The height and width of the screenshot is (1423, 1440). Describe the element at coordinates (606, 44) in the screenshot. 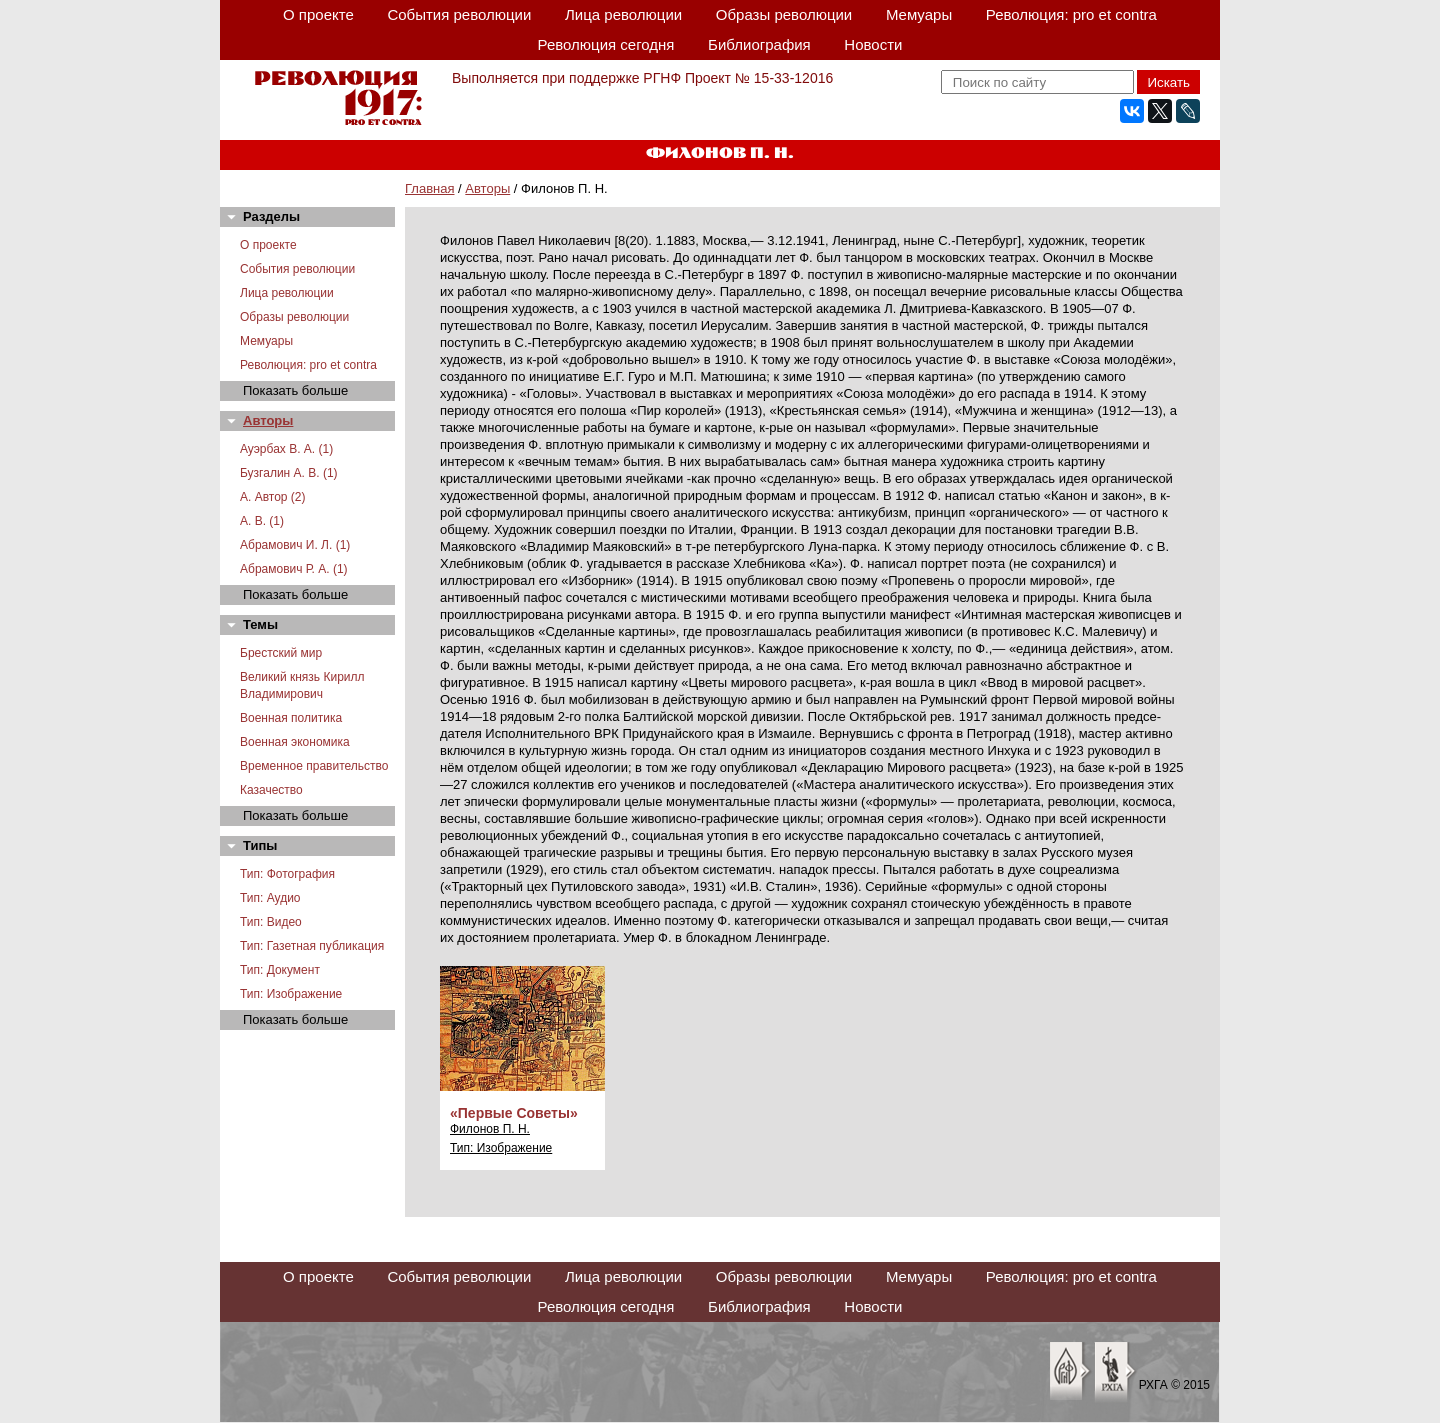

I see `Революция сегодня` at that location.